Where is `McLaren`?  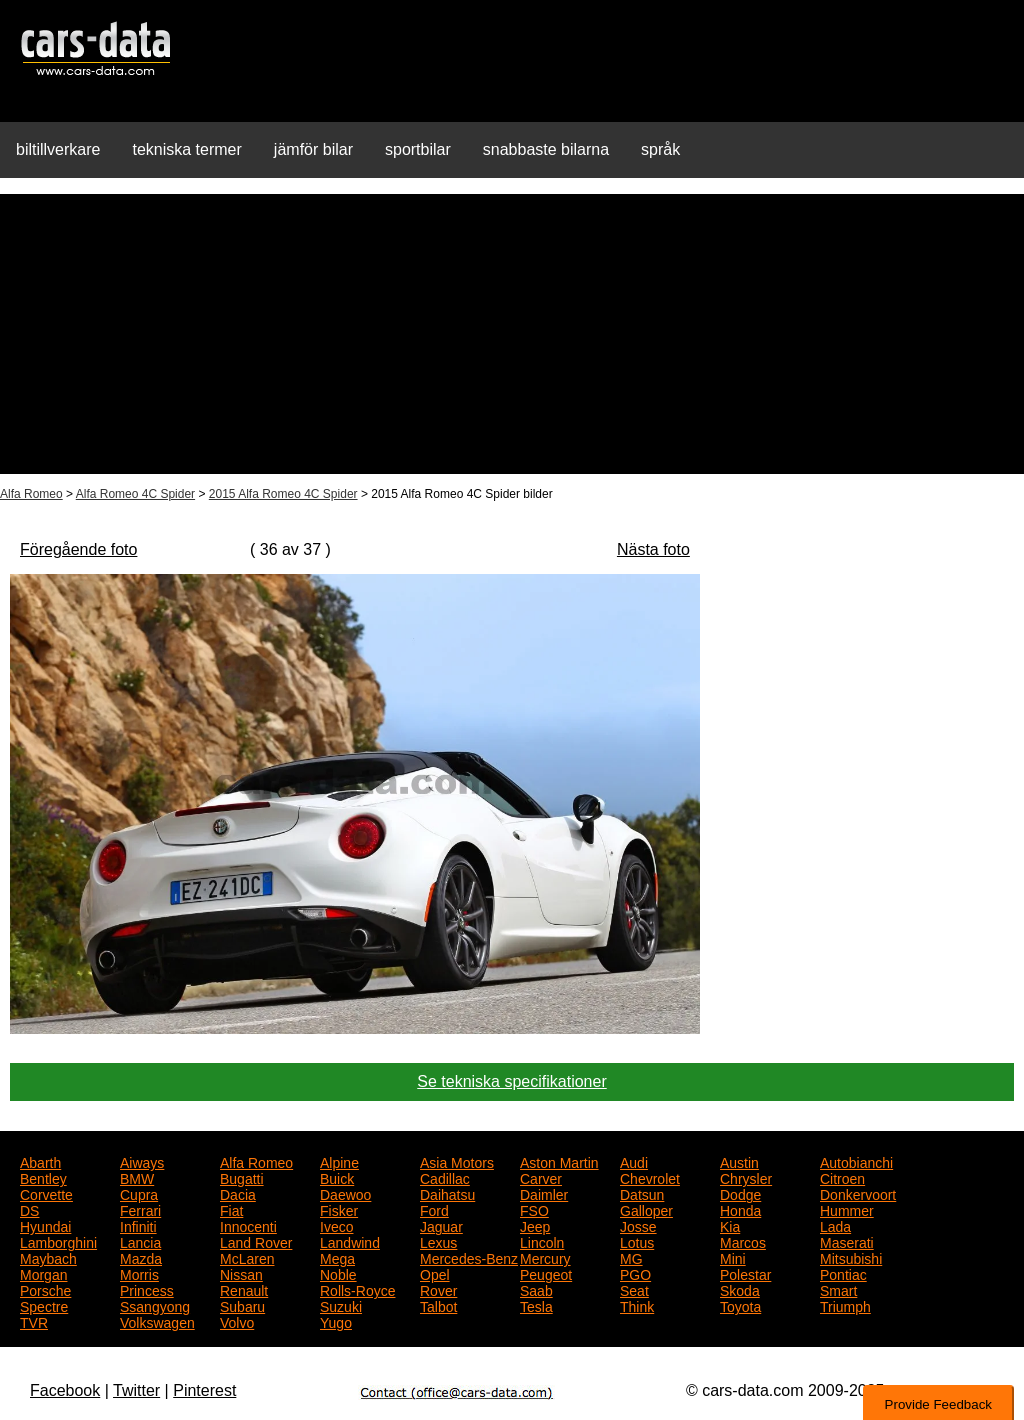 McLaren is located at coordinates (247, 1257).